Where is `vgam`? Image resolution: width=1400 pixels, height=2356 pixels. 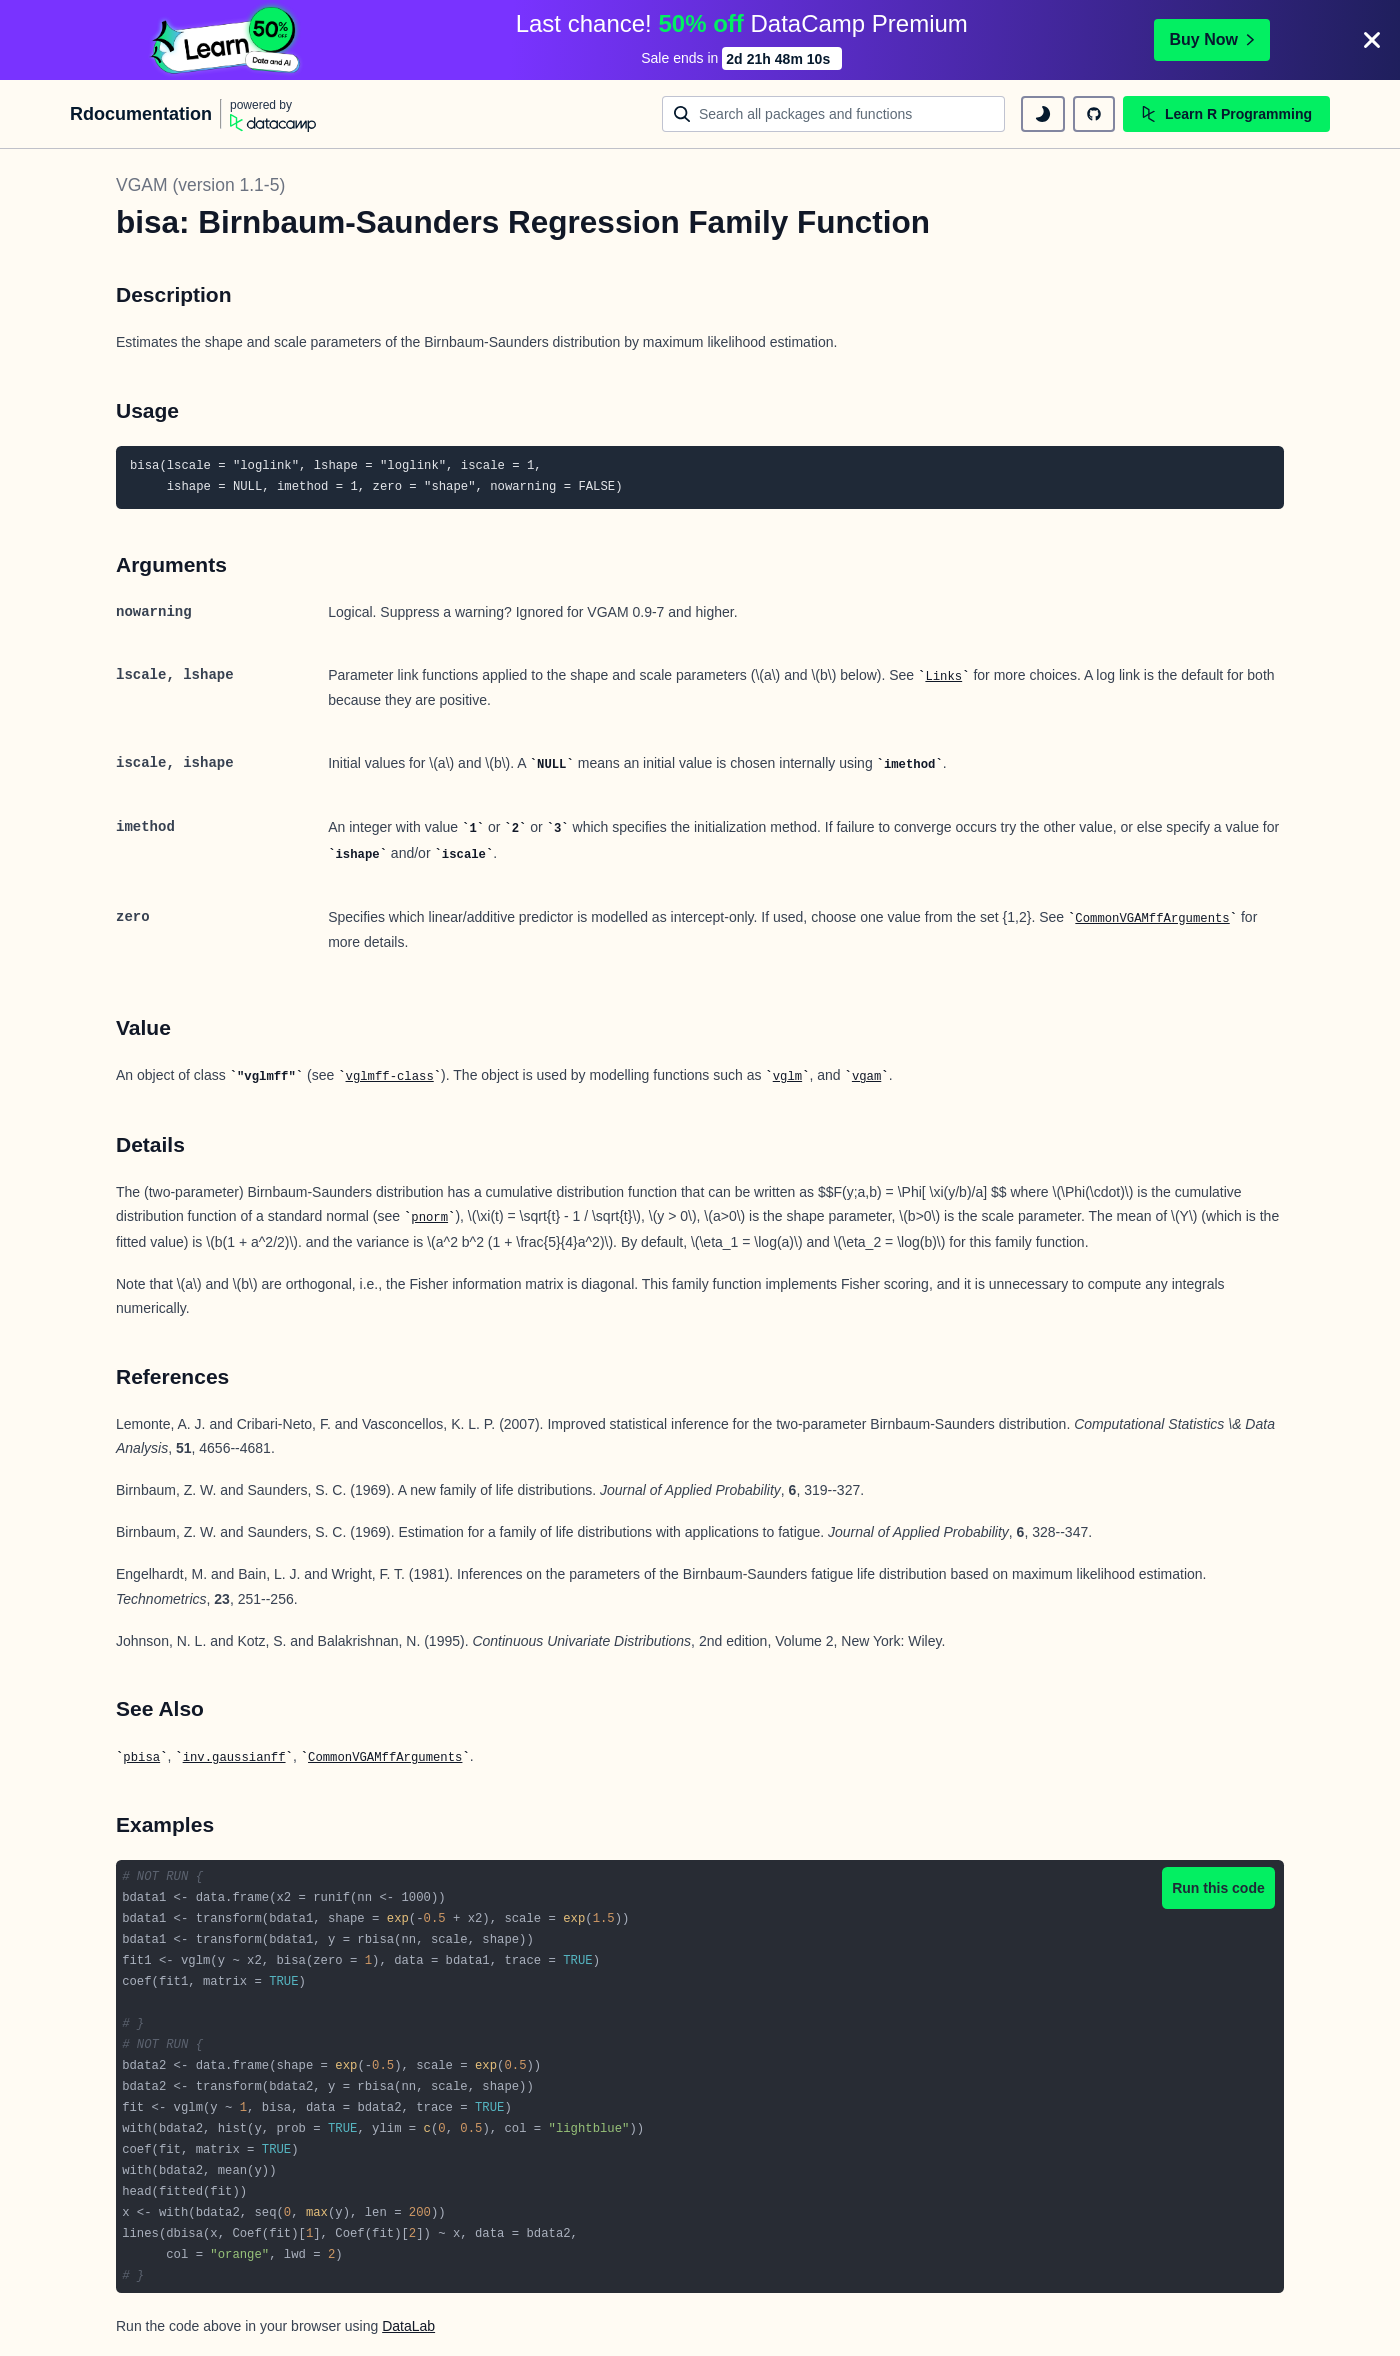
vgam is located at coordinates (866, 1077).